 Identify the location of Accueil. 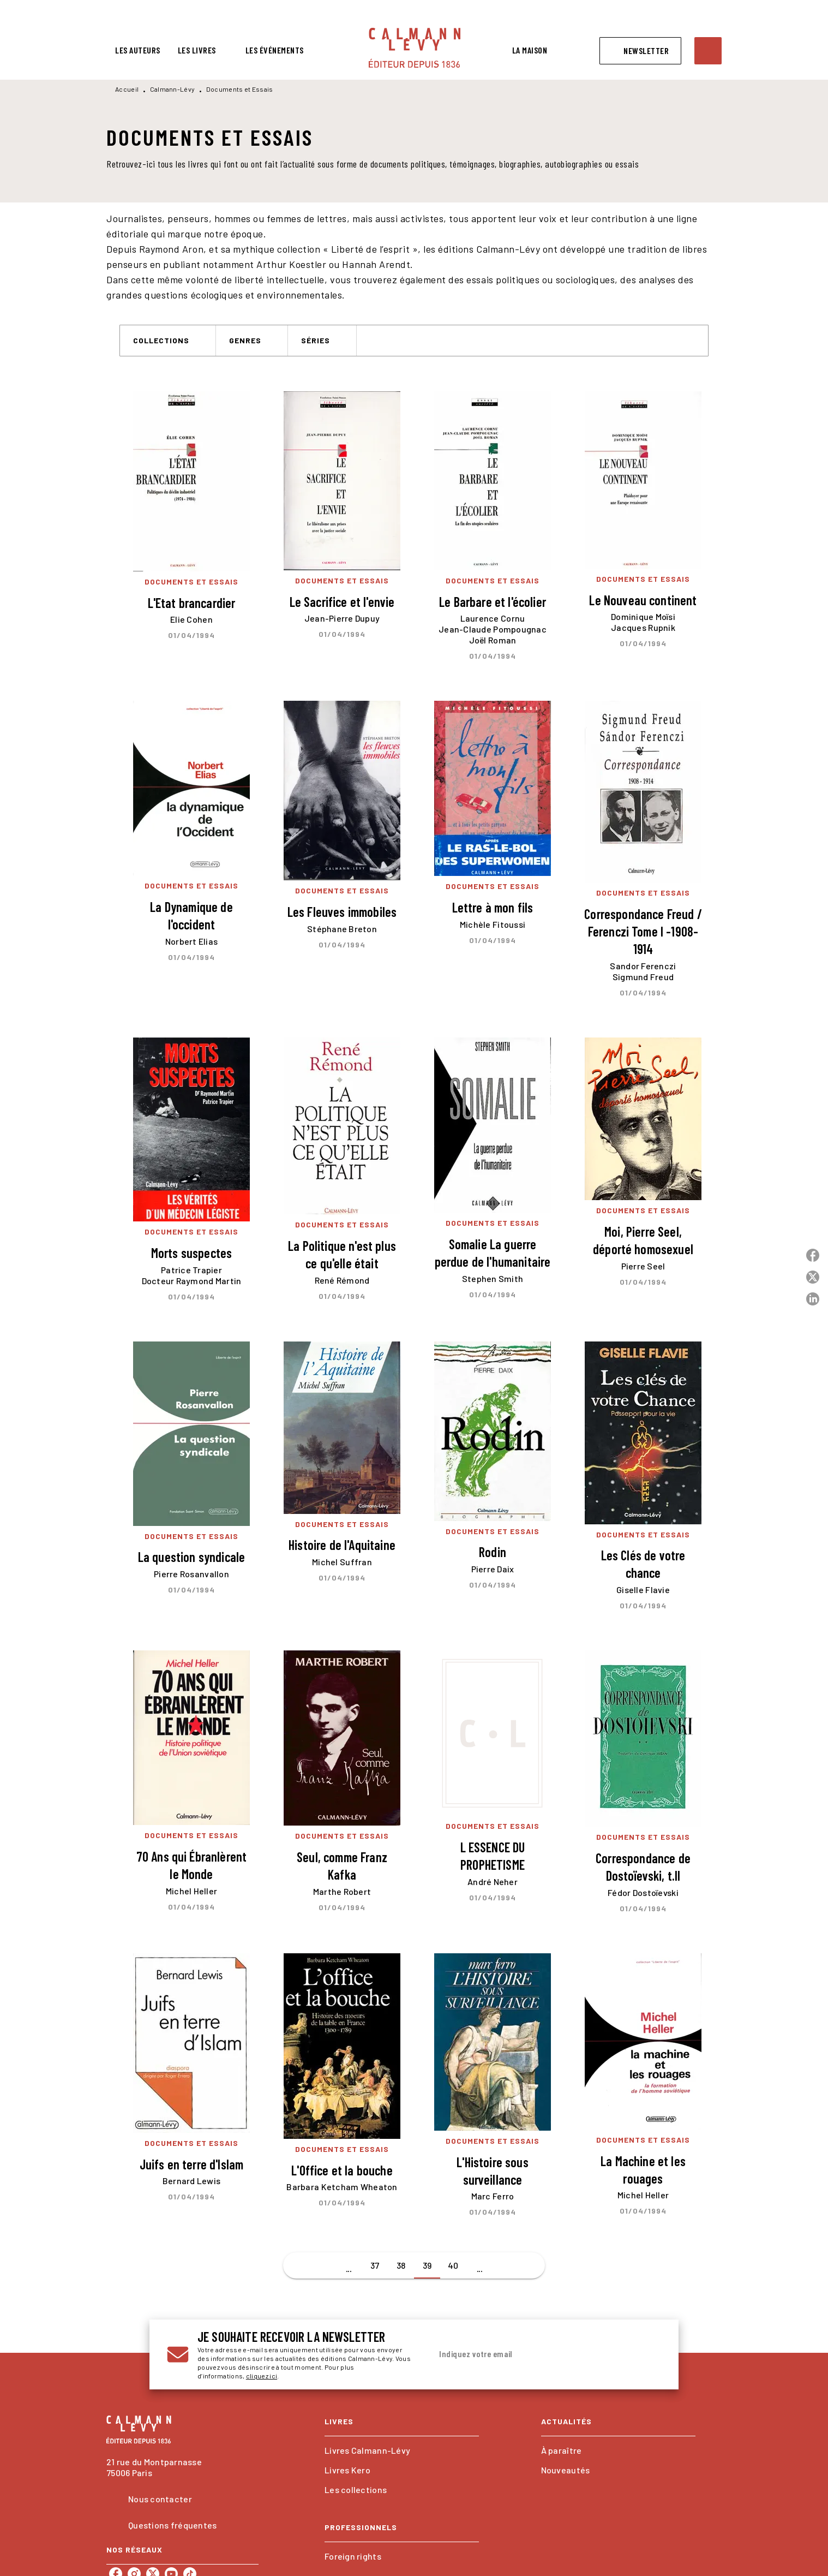
(127, 89).